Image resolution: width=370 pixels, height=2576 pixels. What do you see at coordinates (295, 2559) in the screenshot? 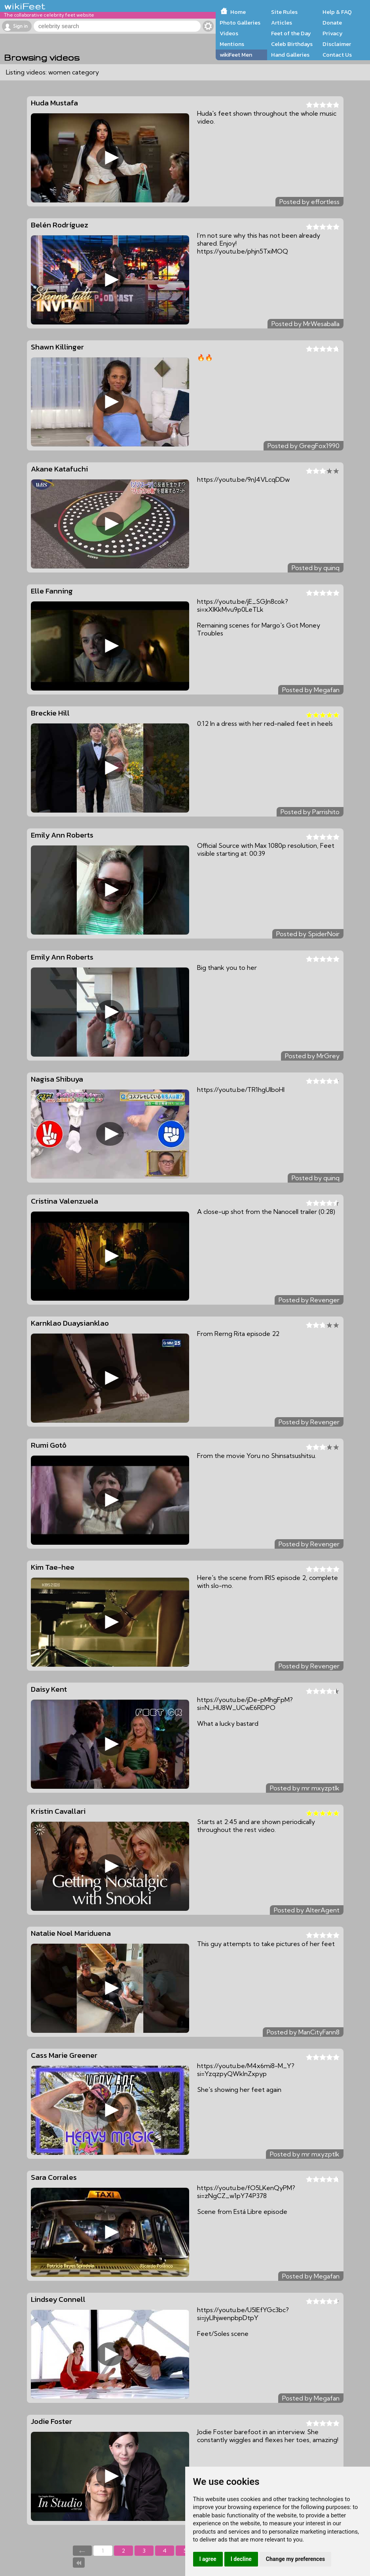
I see `Change my preferences [button]` at bounding box center [295, 2559].